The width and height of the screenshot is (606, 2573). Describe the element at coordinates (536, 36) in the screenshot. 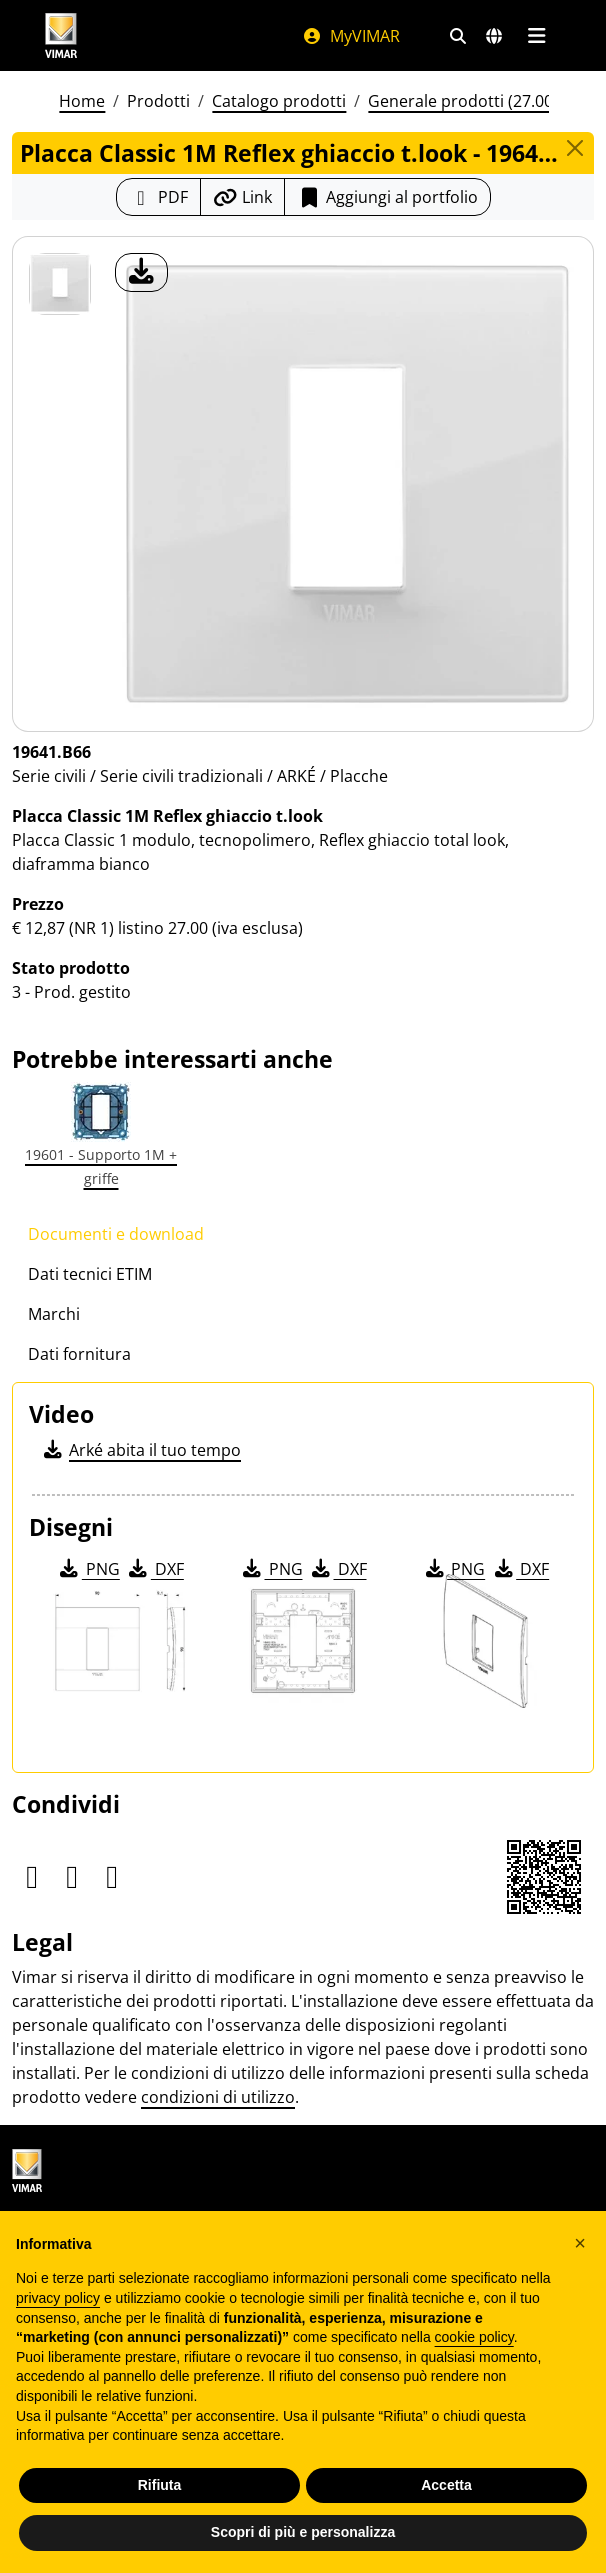

I see `[Menu principale]` at that location.